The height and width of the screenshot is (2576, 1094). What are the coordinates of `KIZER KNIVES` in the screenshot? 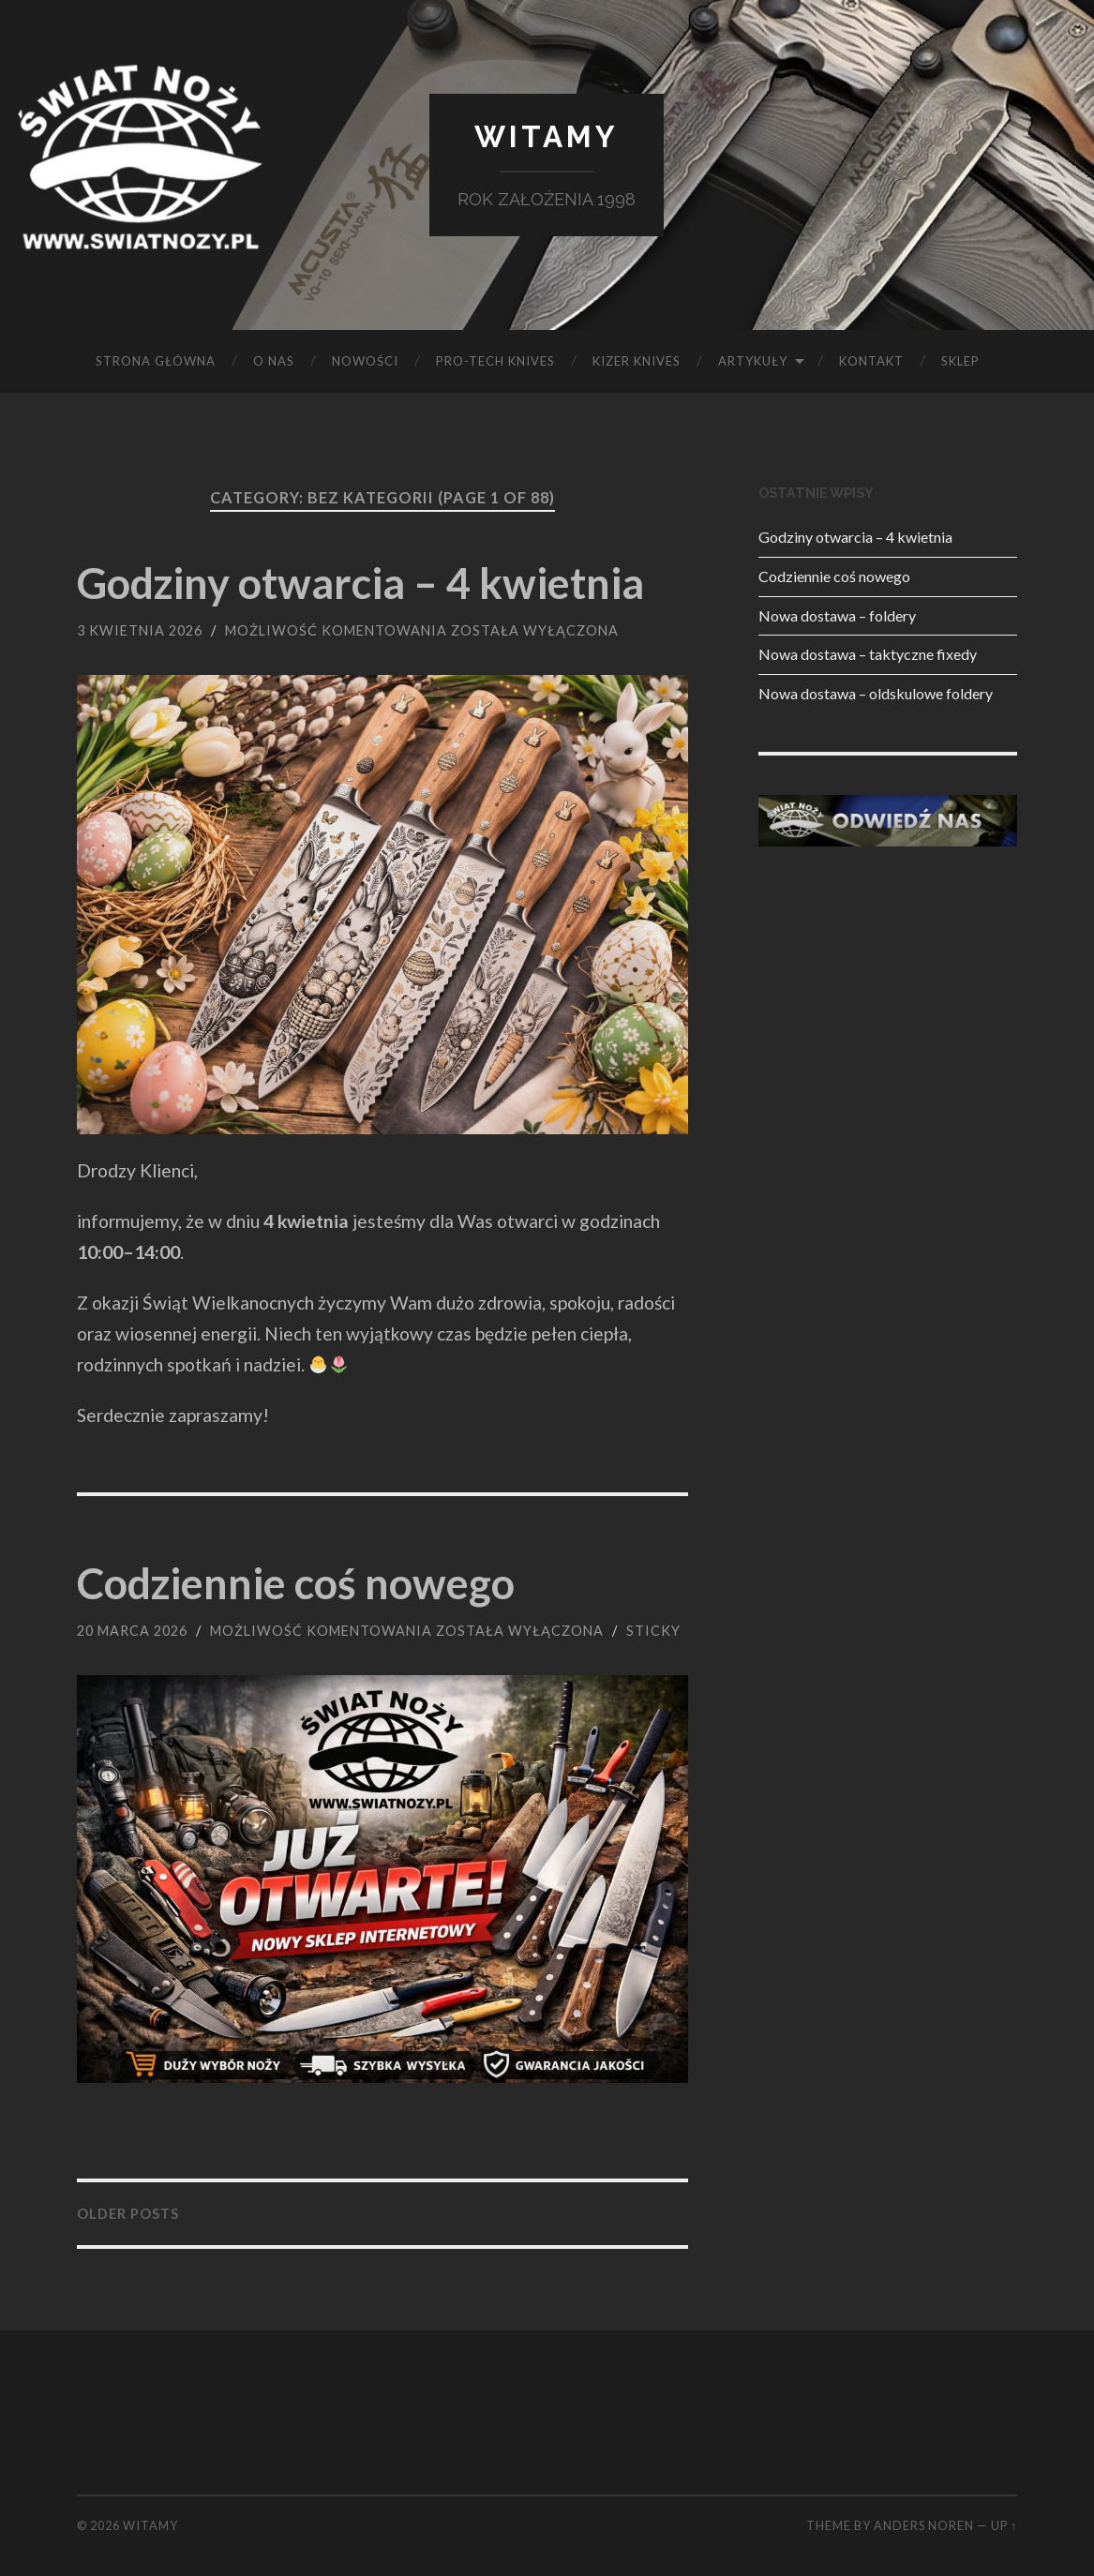 It's located at (636, 360).